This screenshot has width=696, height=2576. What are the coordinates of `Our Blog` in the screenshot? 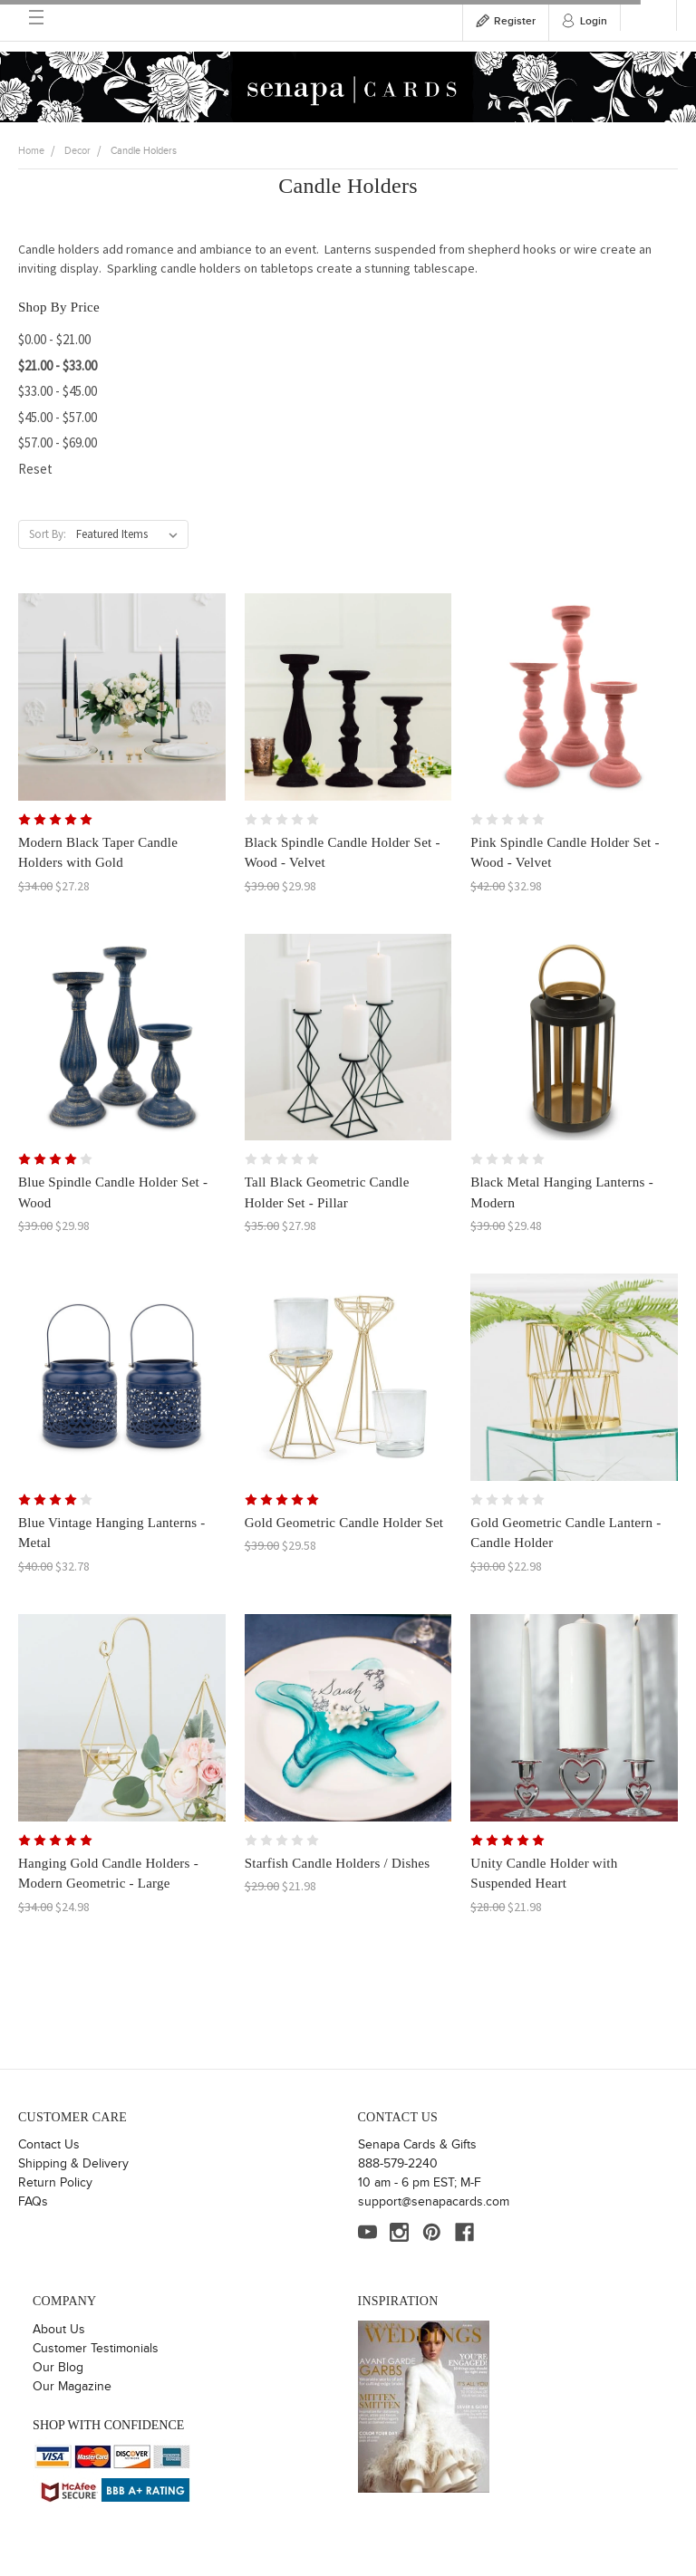 It's located at (58, 2367).